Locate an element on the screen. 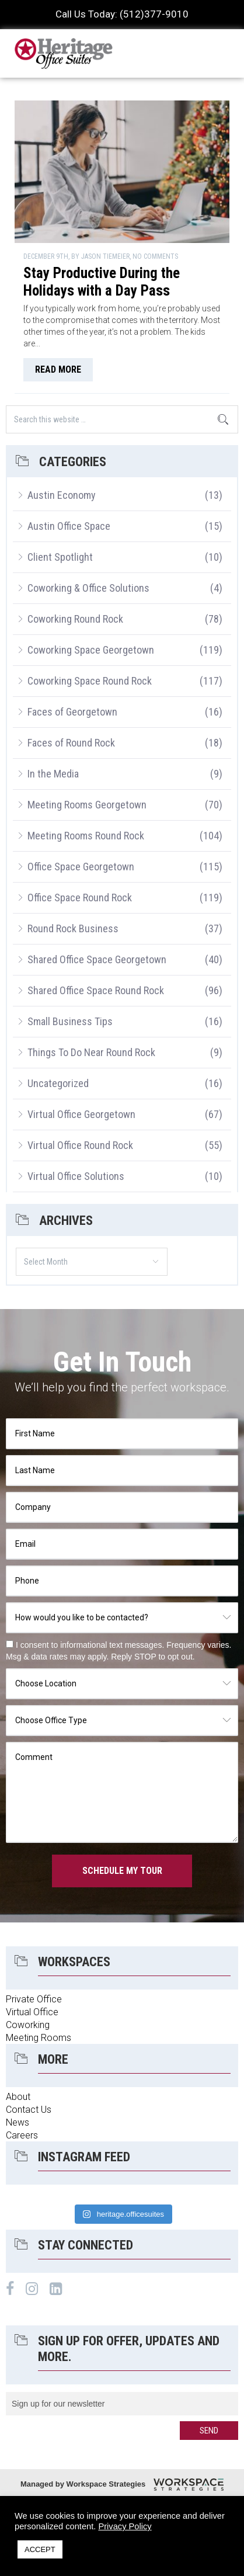 The width and height of the screenshot is (244, 2576). Virtual Office Round Rock is located at coordinates (80, 1145).